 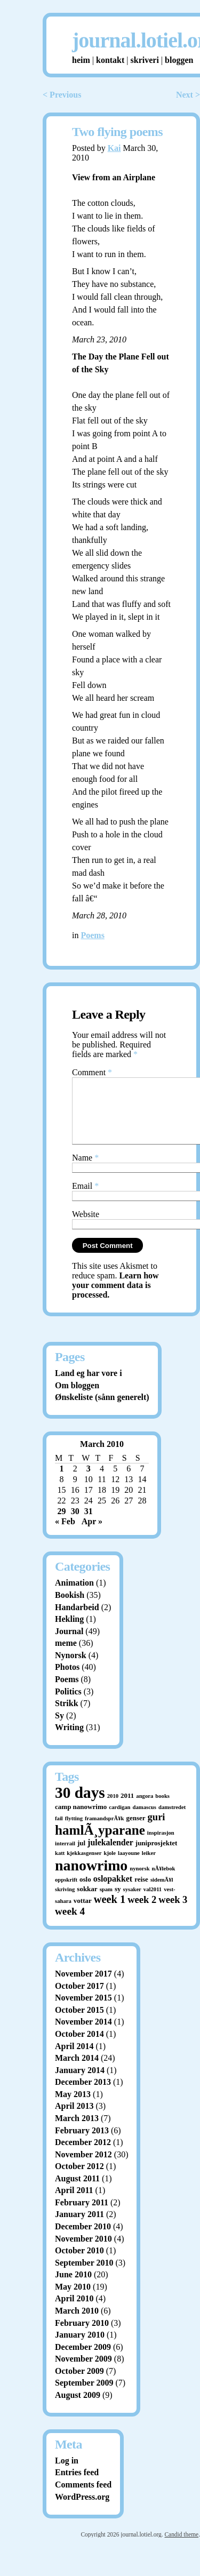 I want to click on 3 [Posts published on March 3, 2010], so click(x=88, y=1481).